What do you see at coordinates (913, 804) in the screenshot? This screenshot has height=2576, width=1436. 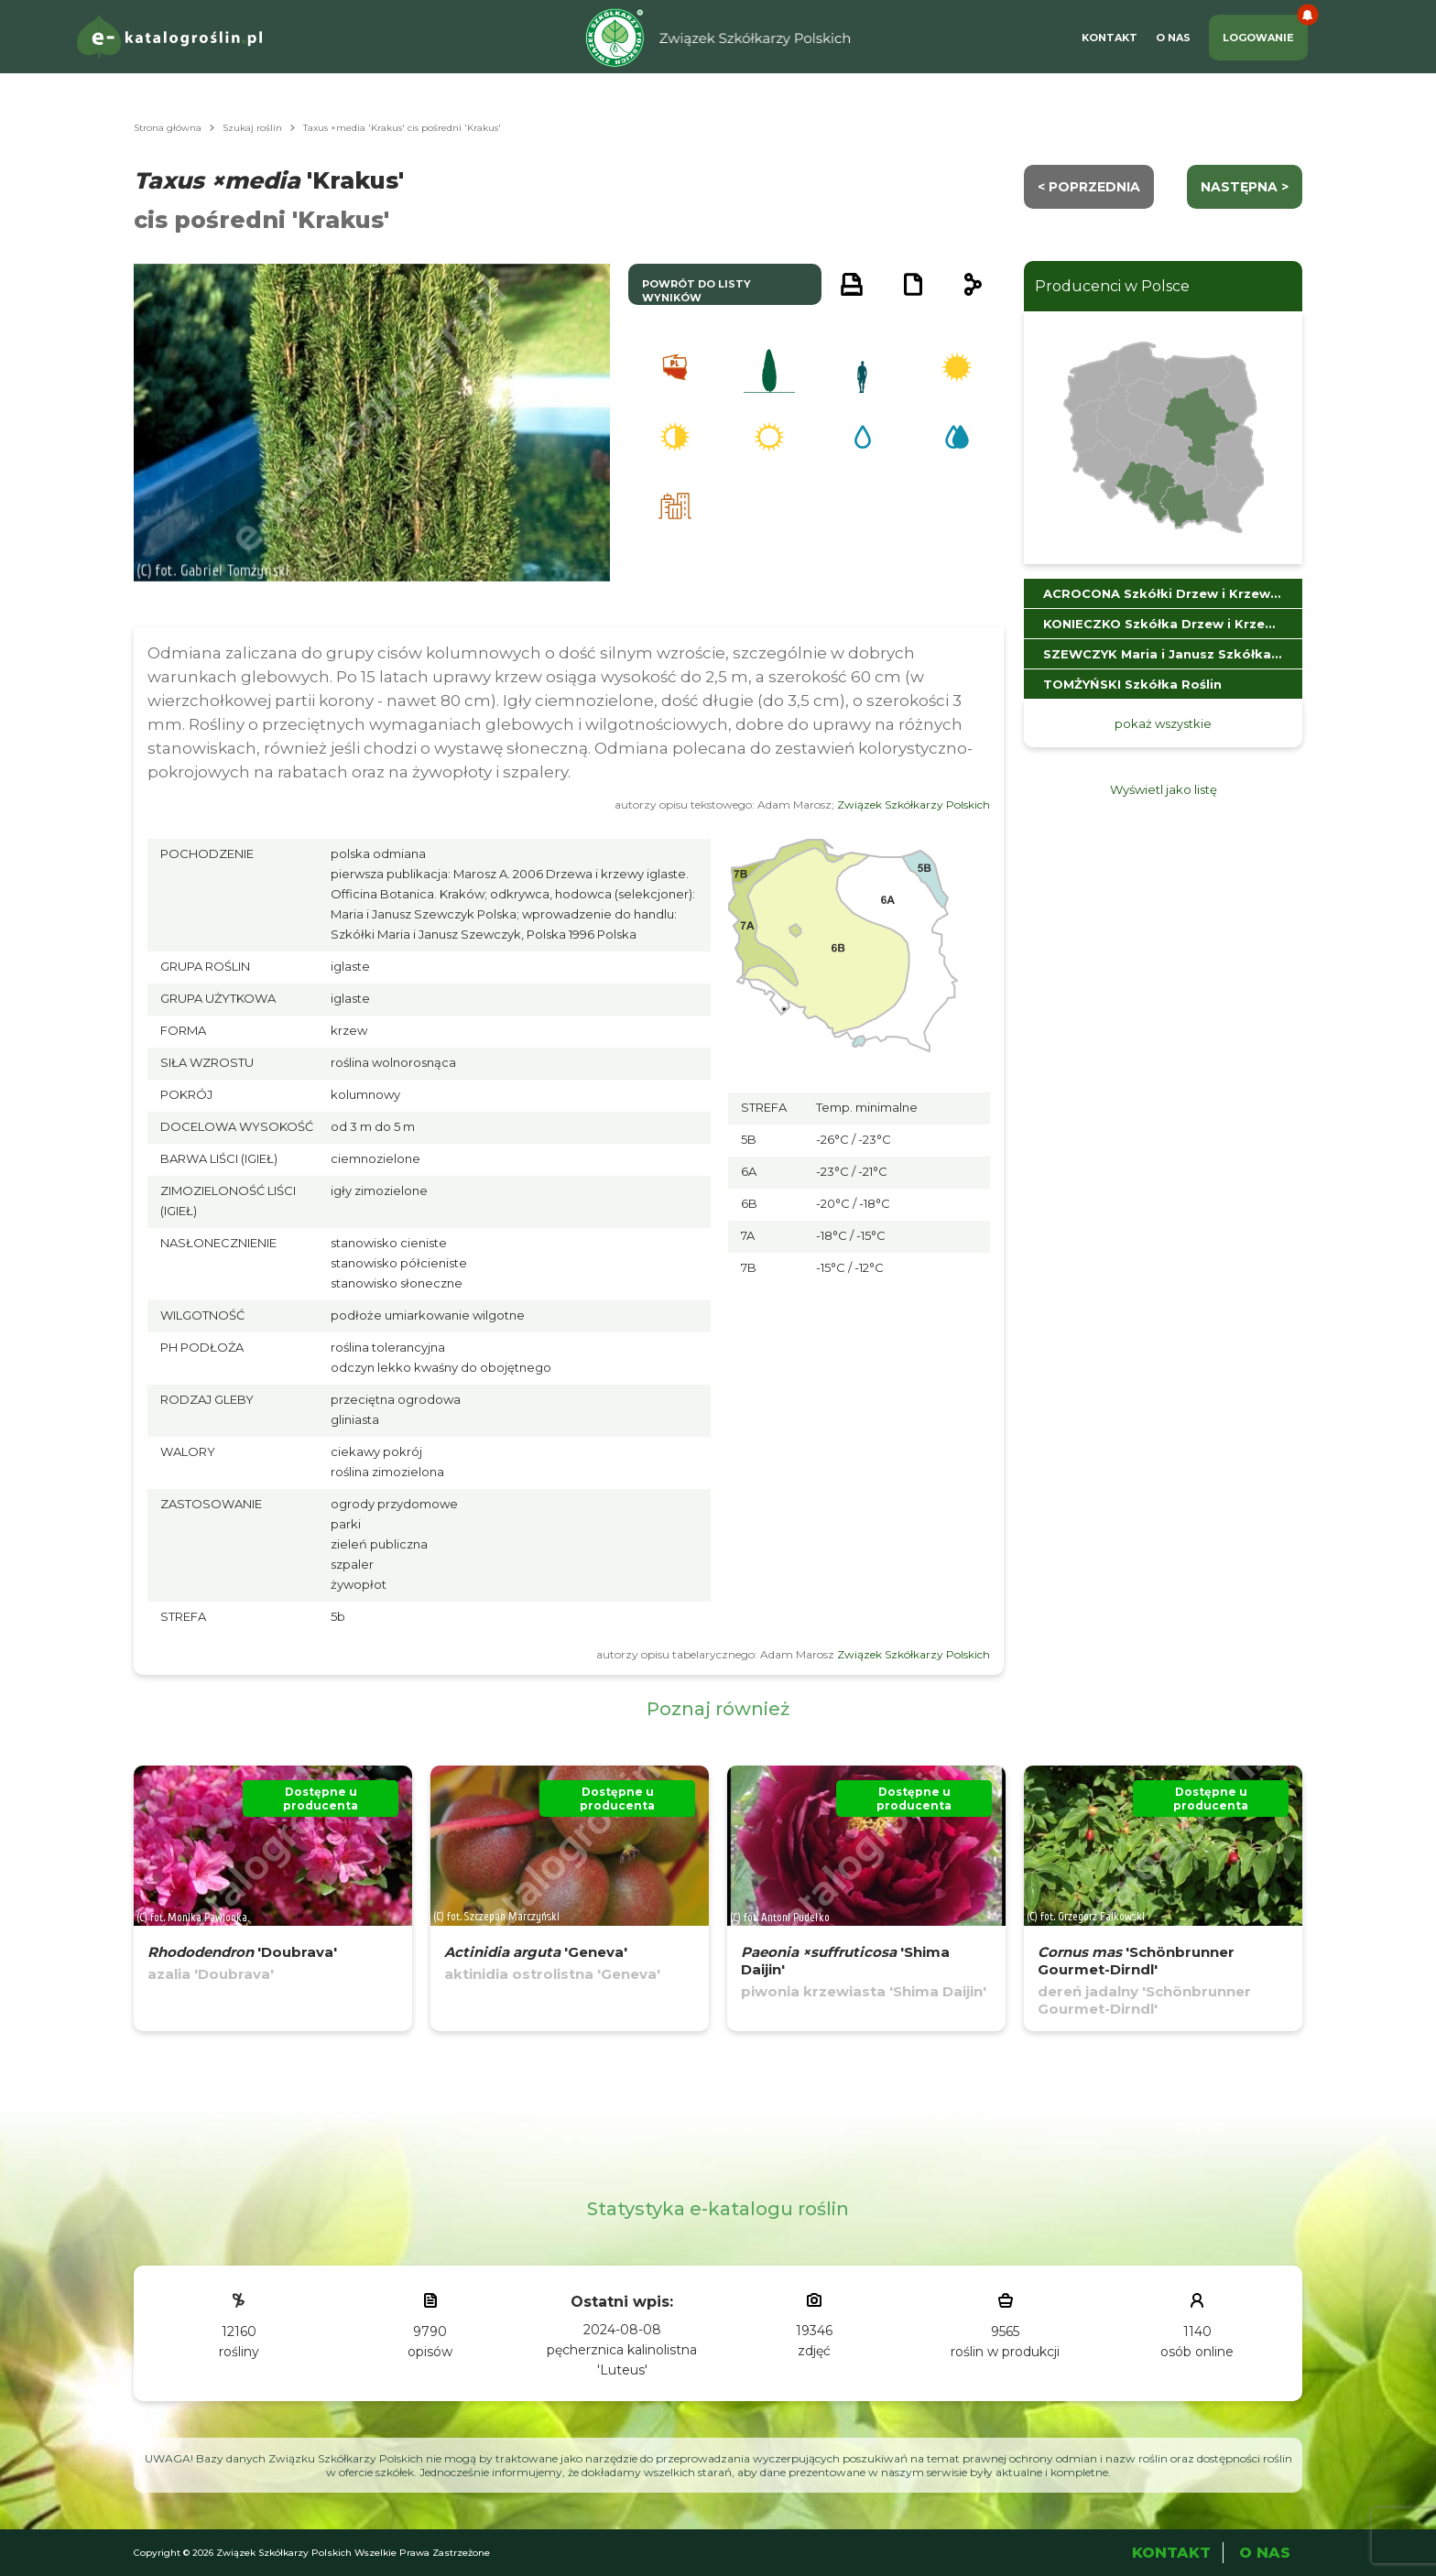 I see `Związek Szkółkarzy Polskich` at bounding box center [913, 804].